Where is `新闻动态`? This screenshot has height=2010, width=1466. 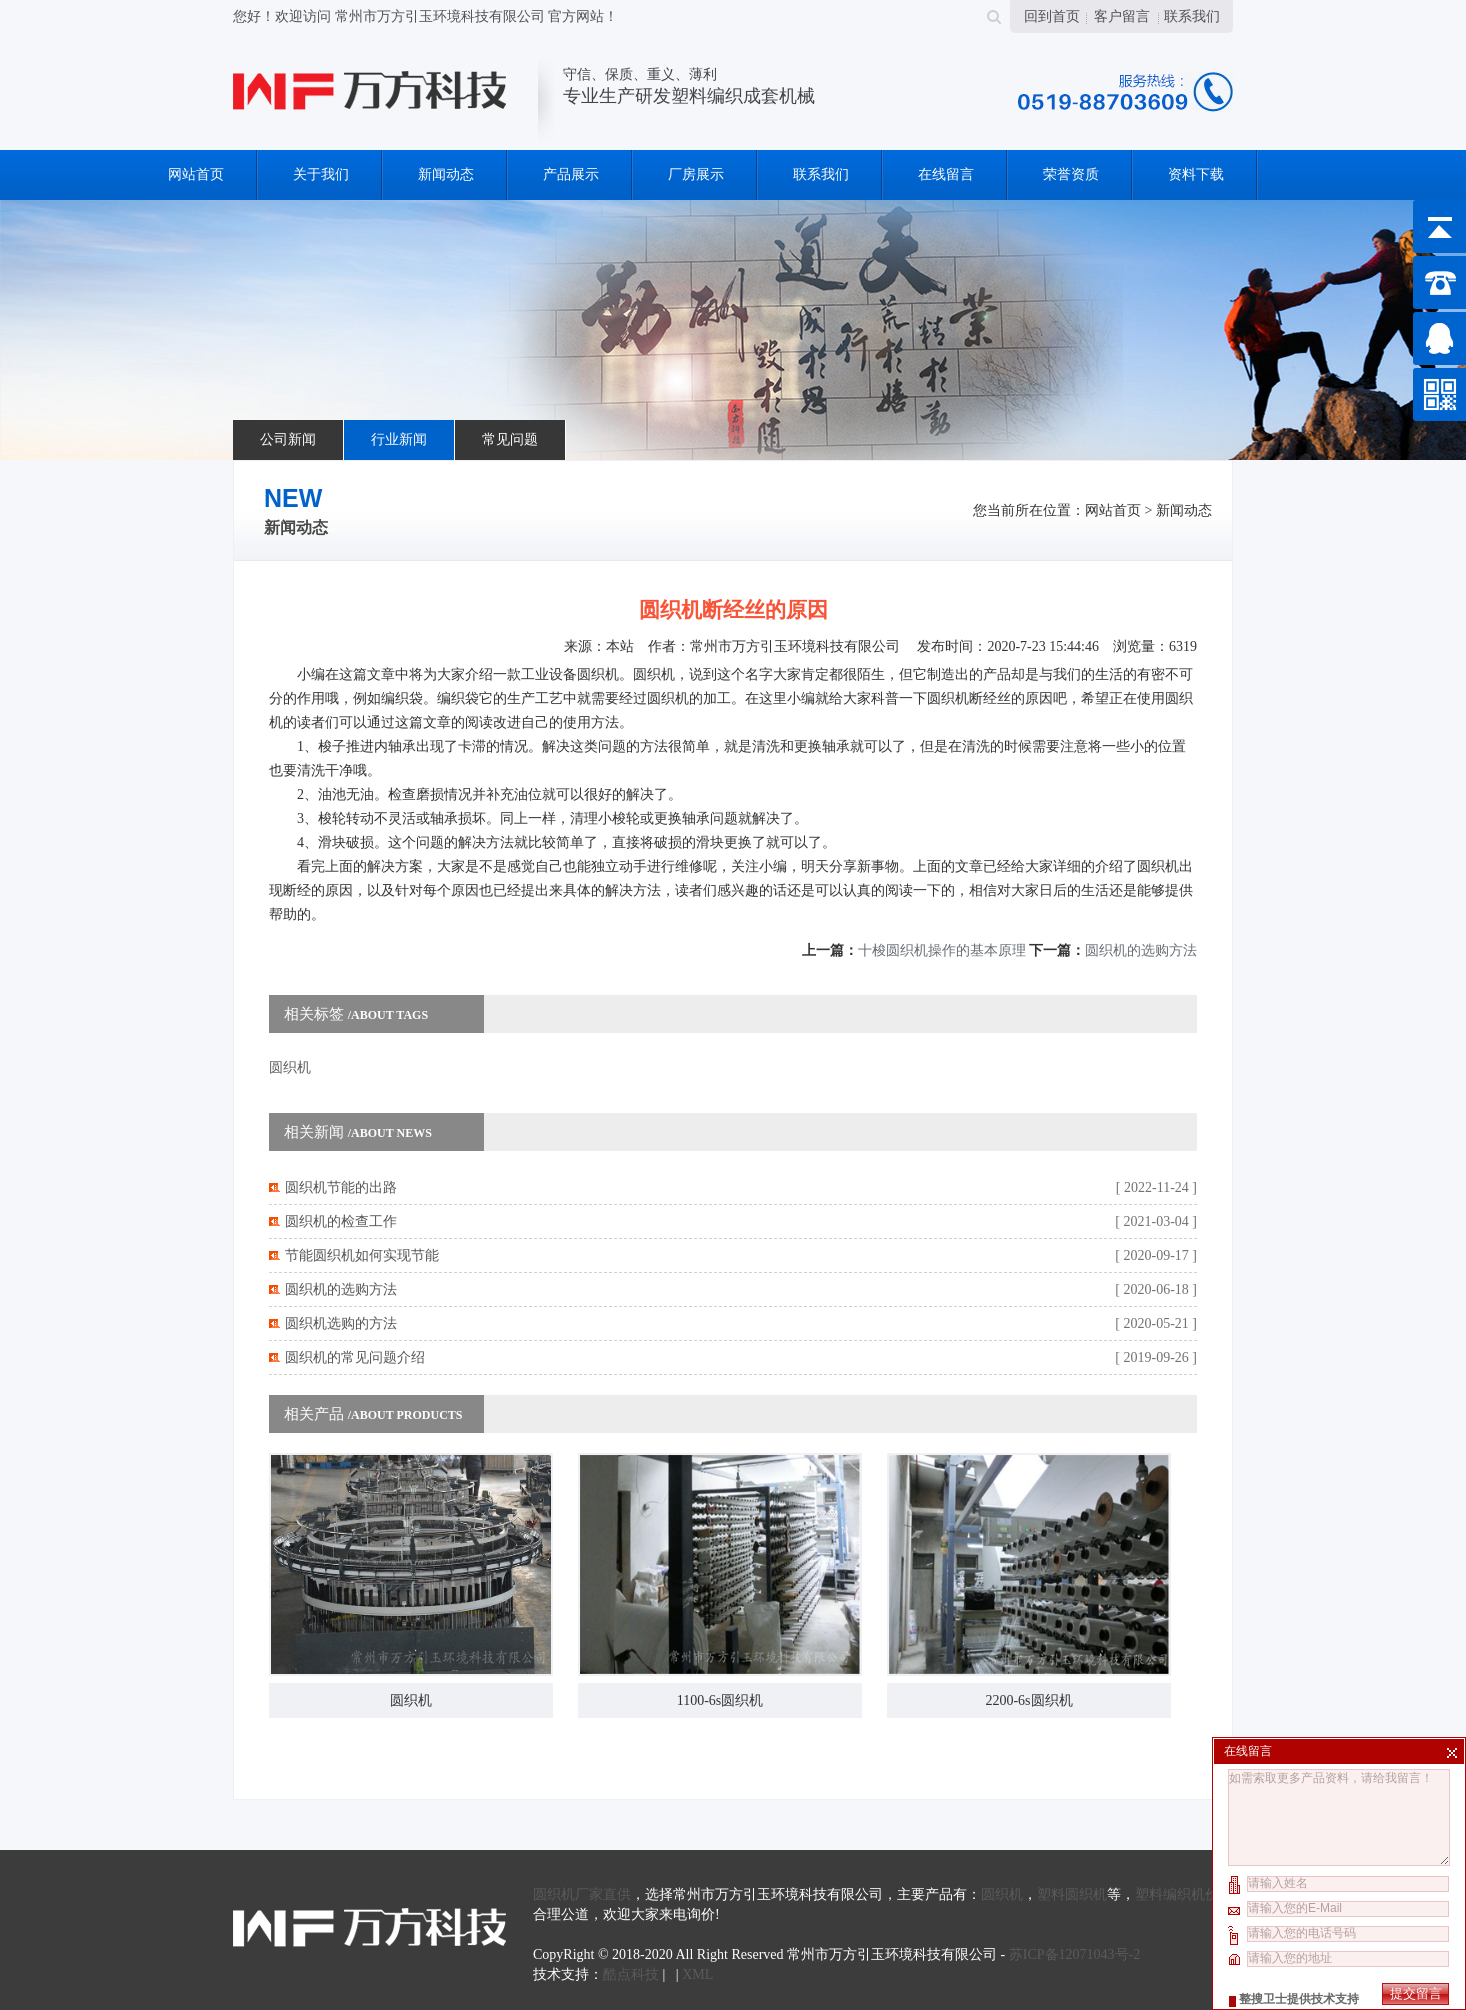 新闻动态 is located at coordinates (446, 174).